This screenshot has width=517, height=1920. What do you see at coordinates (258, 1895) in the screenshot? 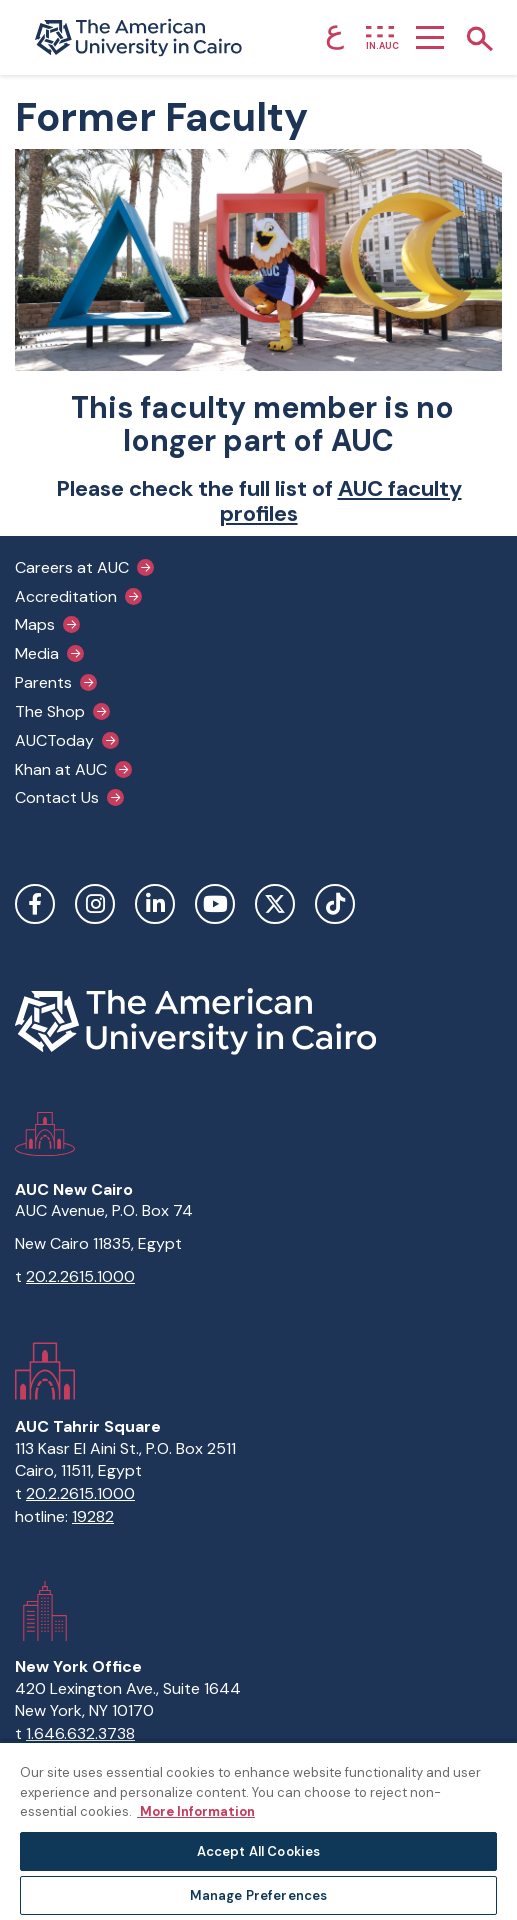
I see `Manage Preferences [Manage Preferences, Opens the preference center dialog]` at bounding box center [258, 1895].